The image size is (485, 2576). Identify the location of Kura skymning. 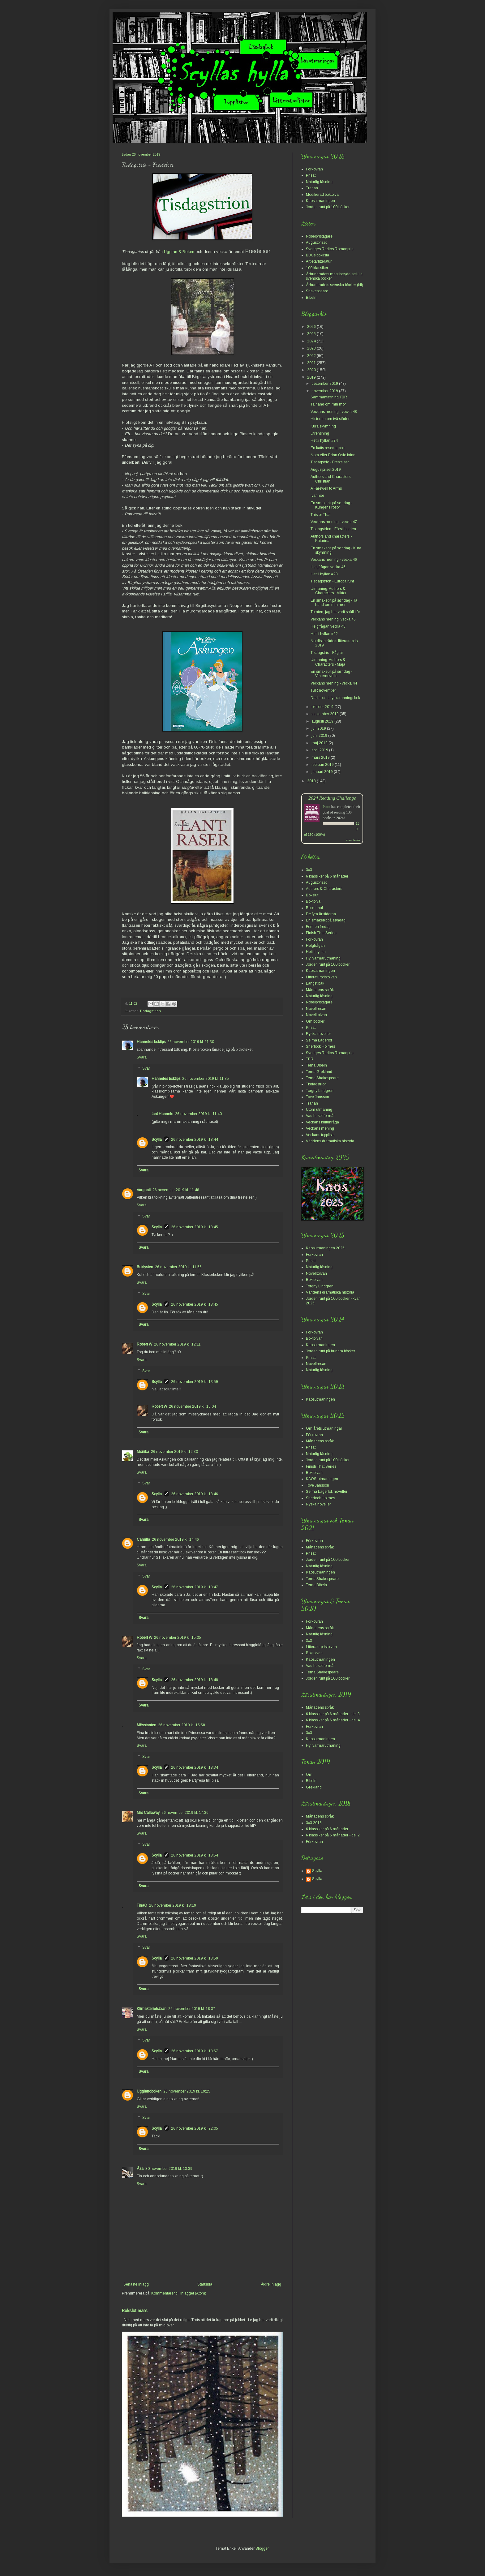
(323, 426).